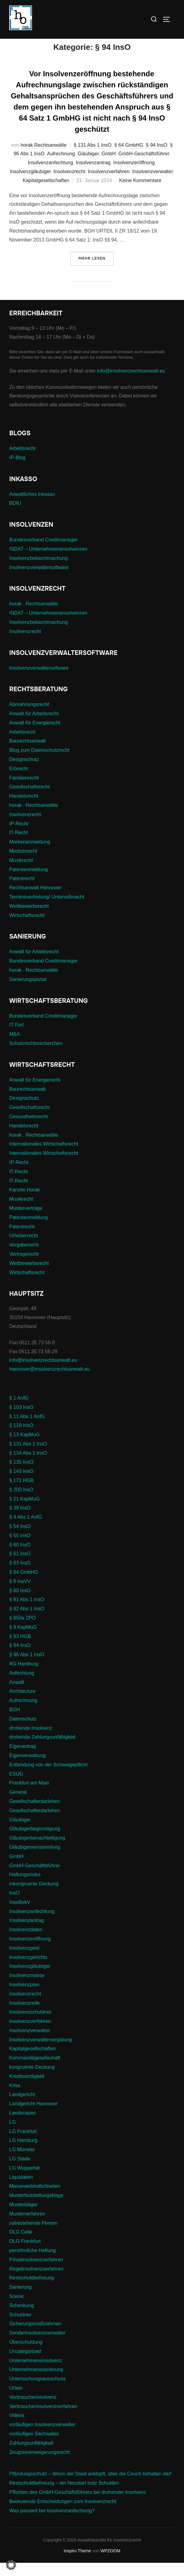 The width and height of the screenshot is (184, 2576). What do you see at coordinates (88, 166) in the screenshot?
I see `Gläubiger` at bounding box center [88, 166].